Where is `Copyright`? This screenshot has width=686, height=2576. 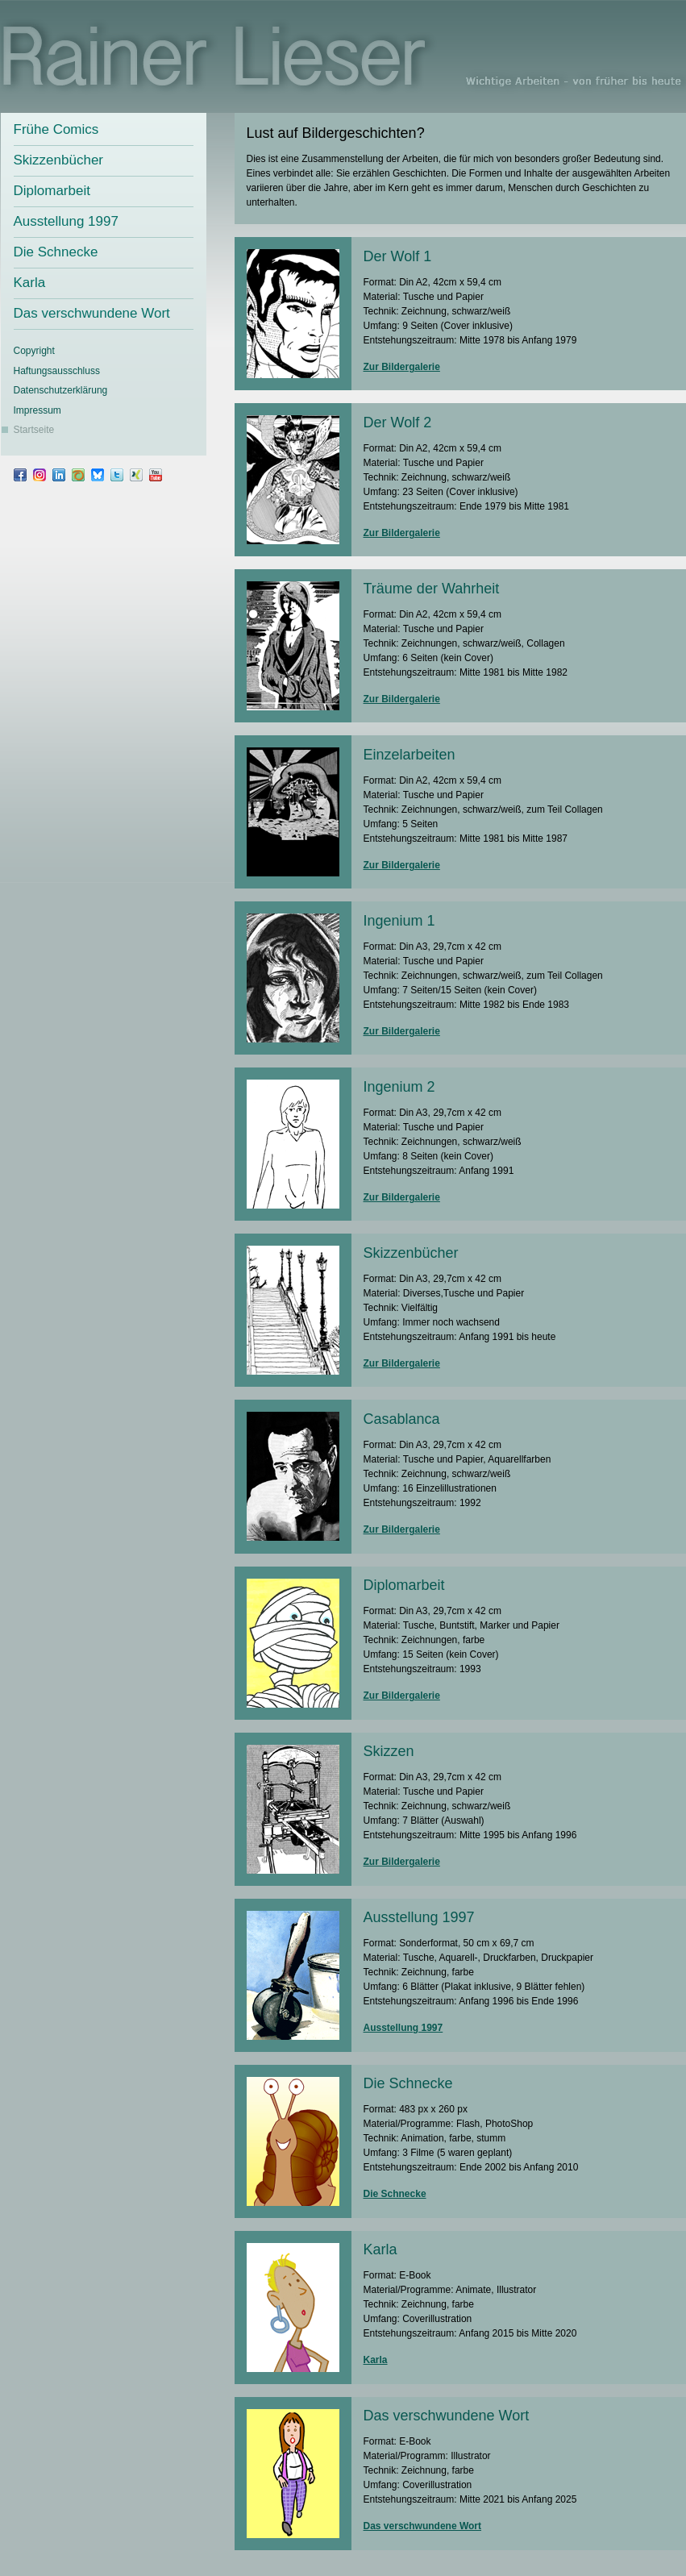 Copyright is located at coordinates (34, 350).